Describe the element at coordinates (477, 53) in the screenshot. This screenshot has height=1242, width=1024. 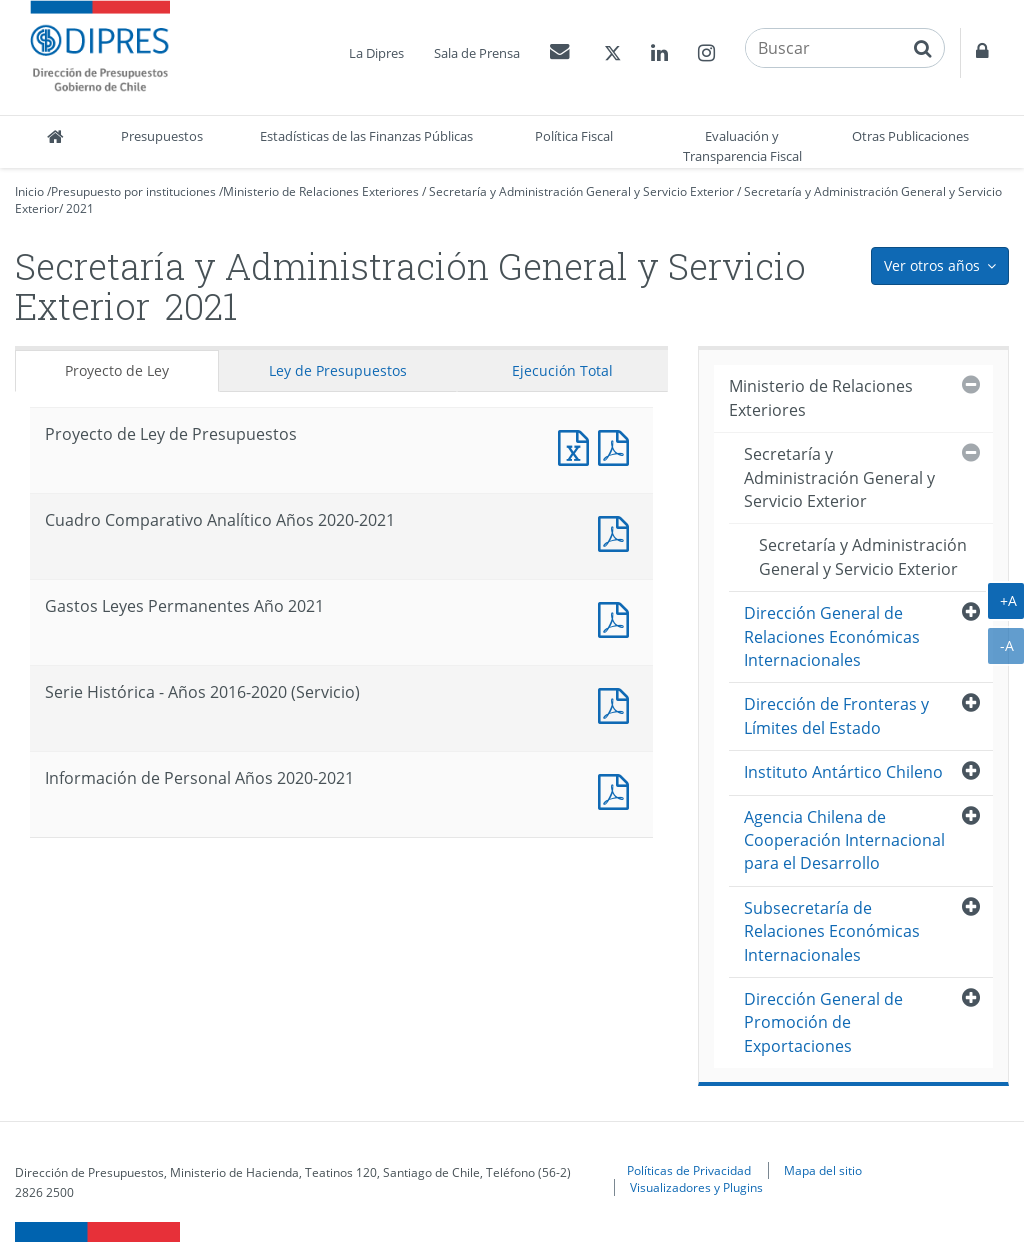
I see `Sala de Prensa` at that location.